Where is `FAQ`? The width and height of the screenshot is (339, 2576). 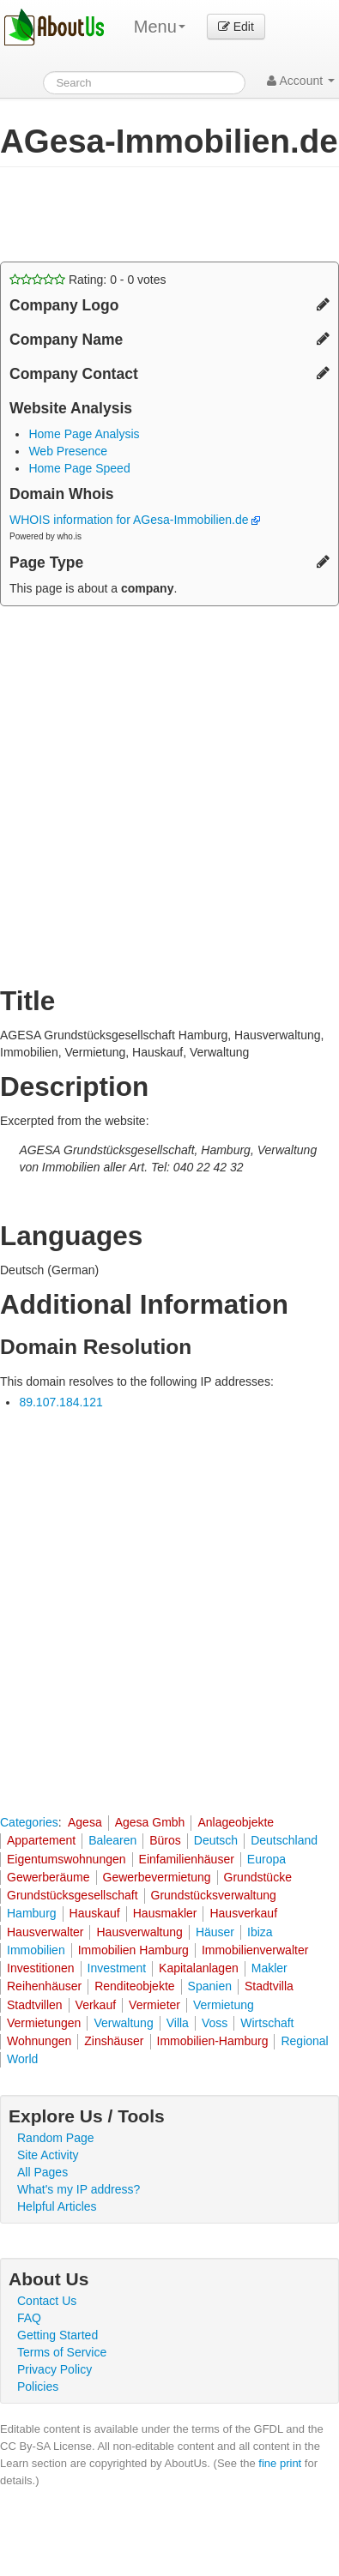
FAQ is located at coordinates (29, 2318).